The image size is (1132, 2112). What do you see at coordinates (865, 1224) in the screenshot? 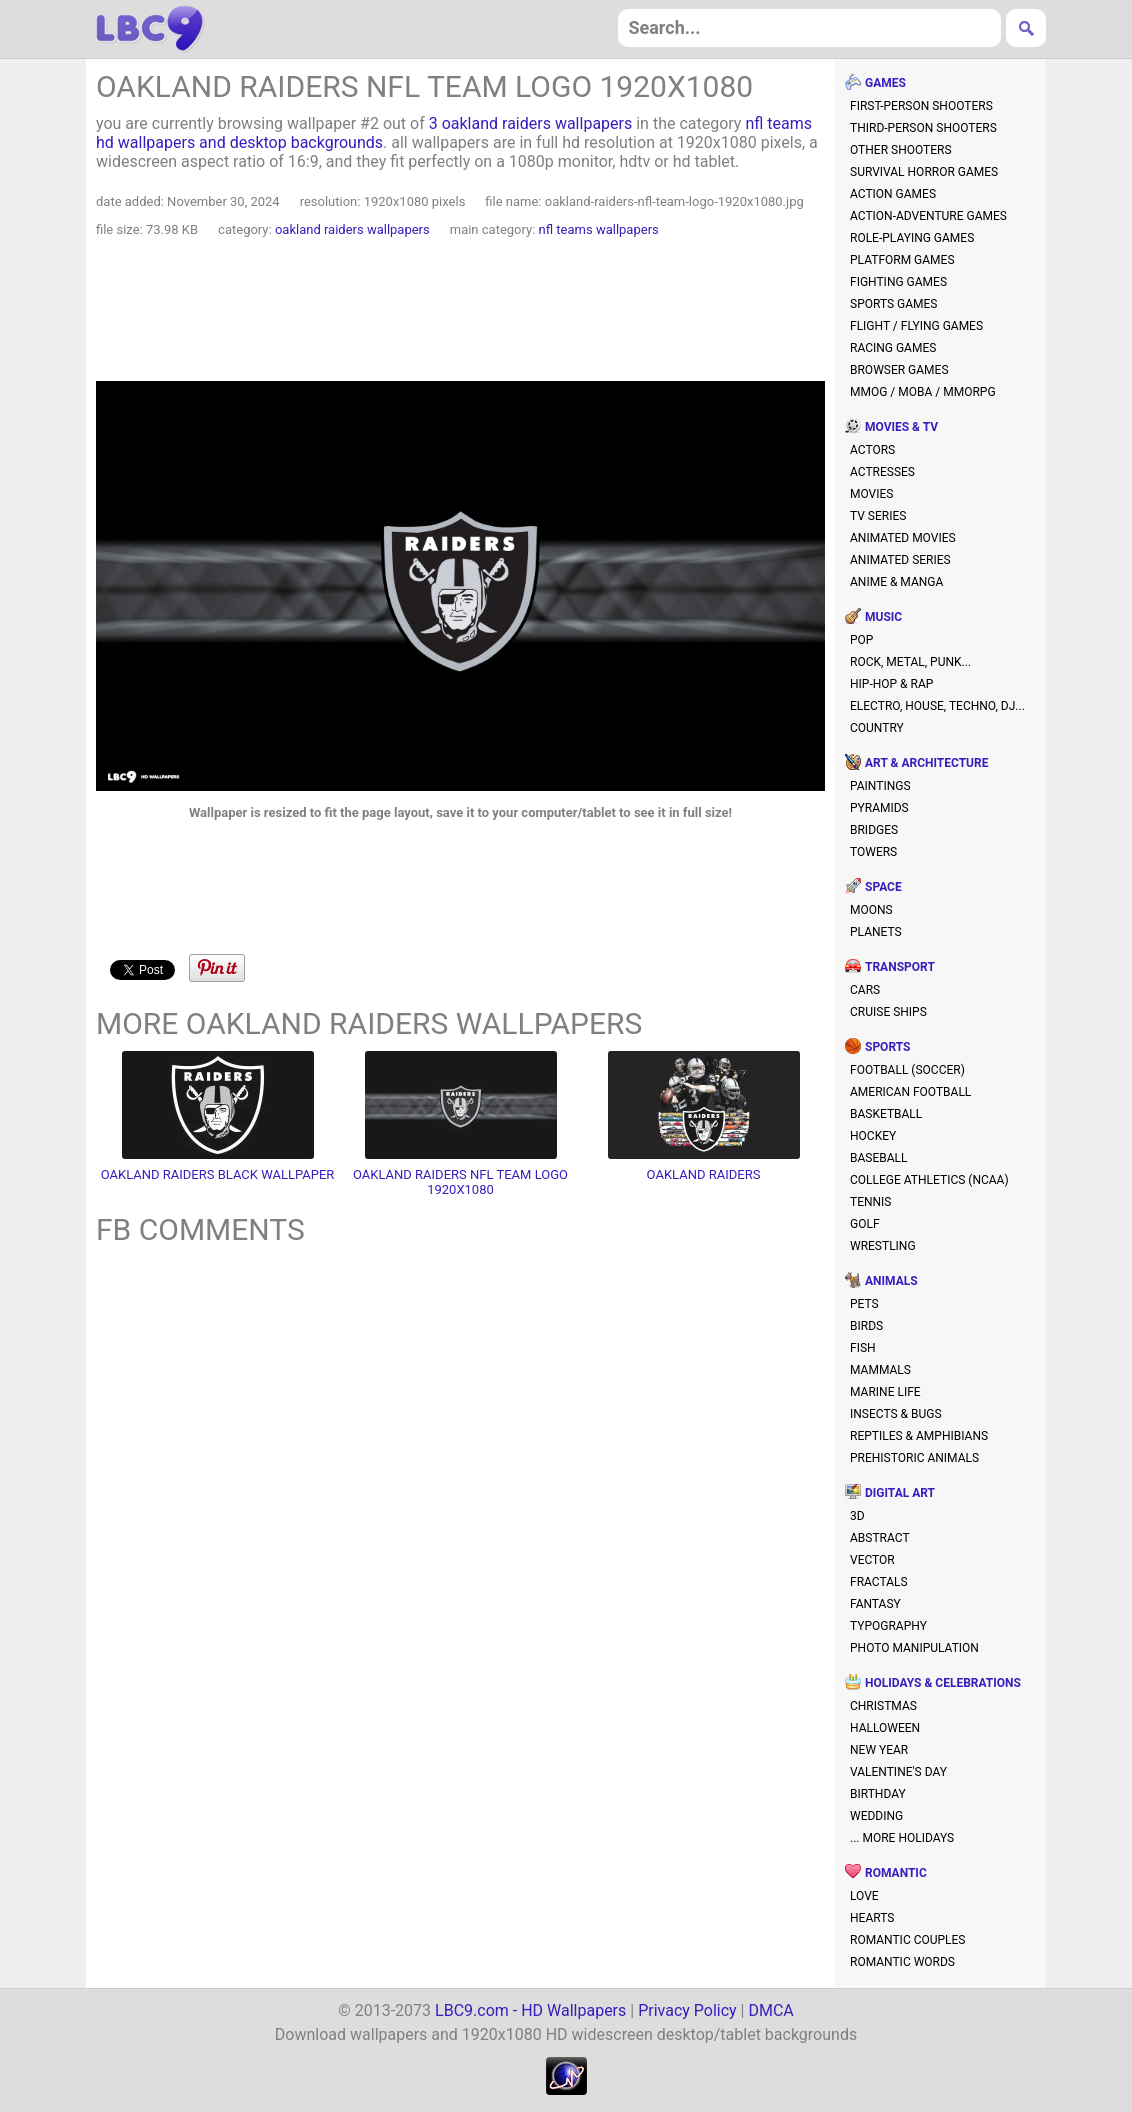
I see `golf` at bounding box center [865, 1224].